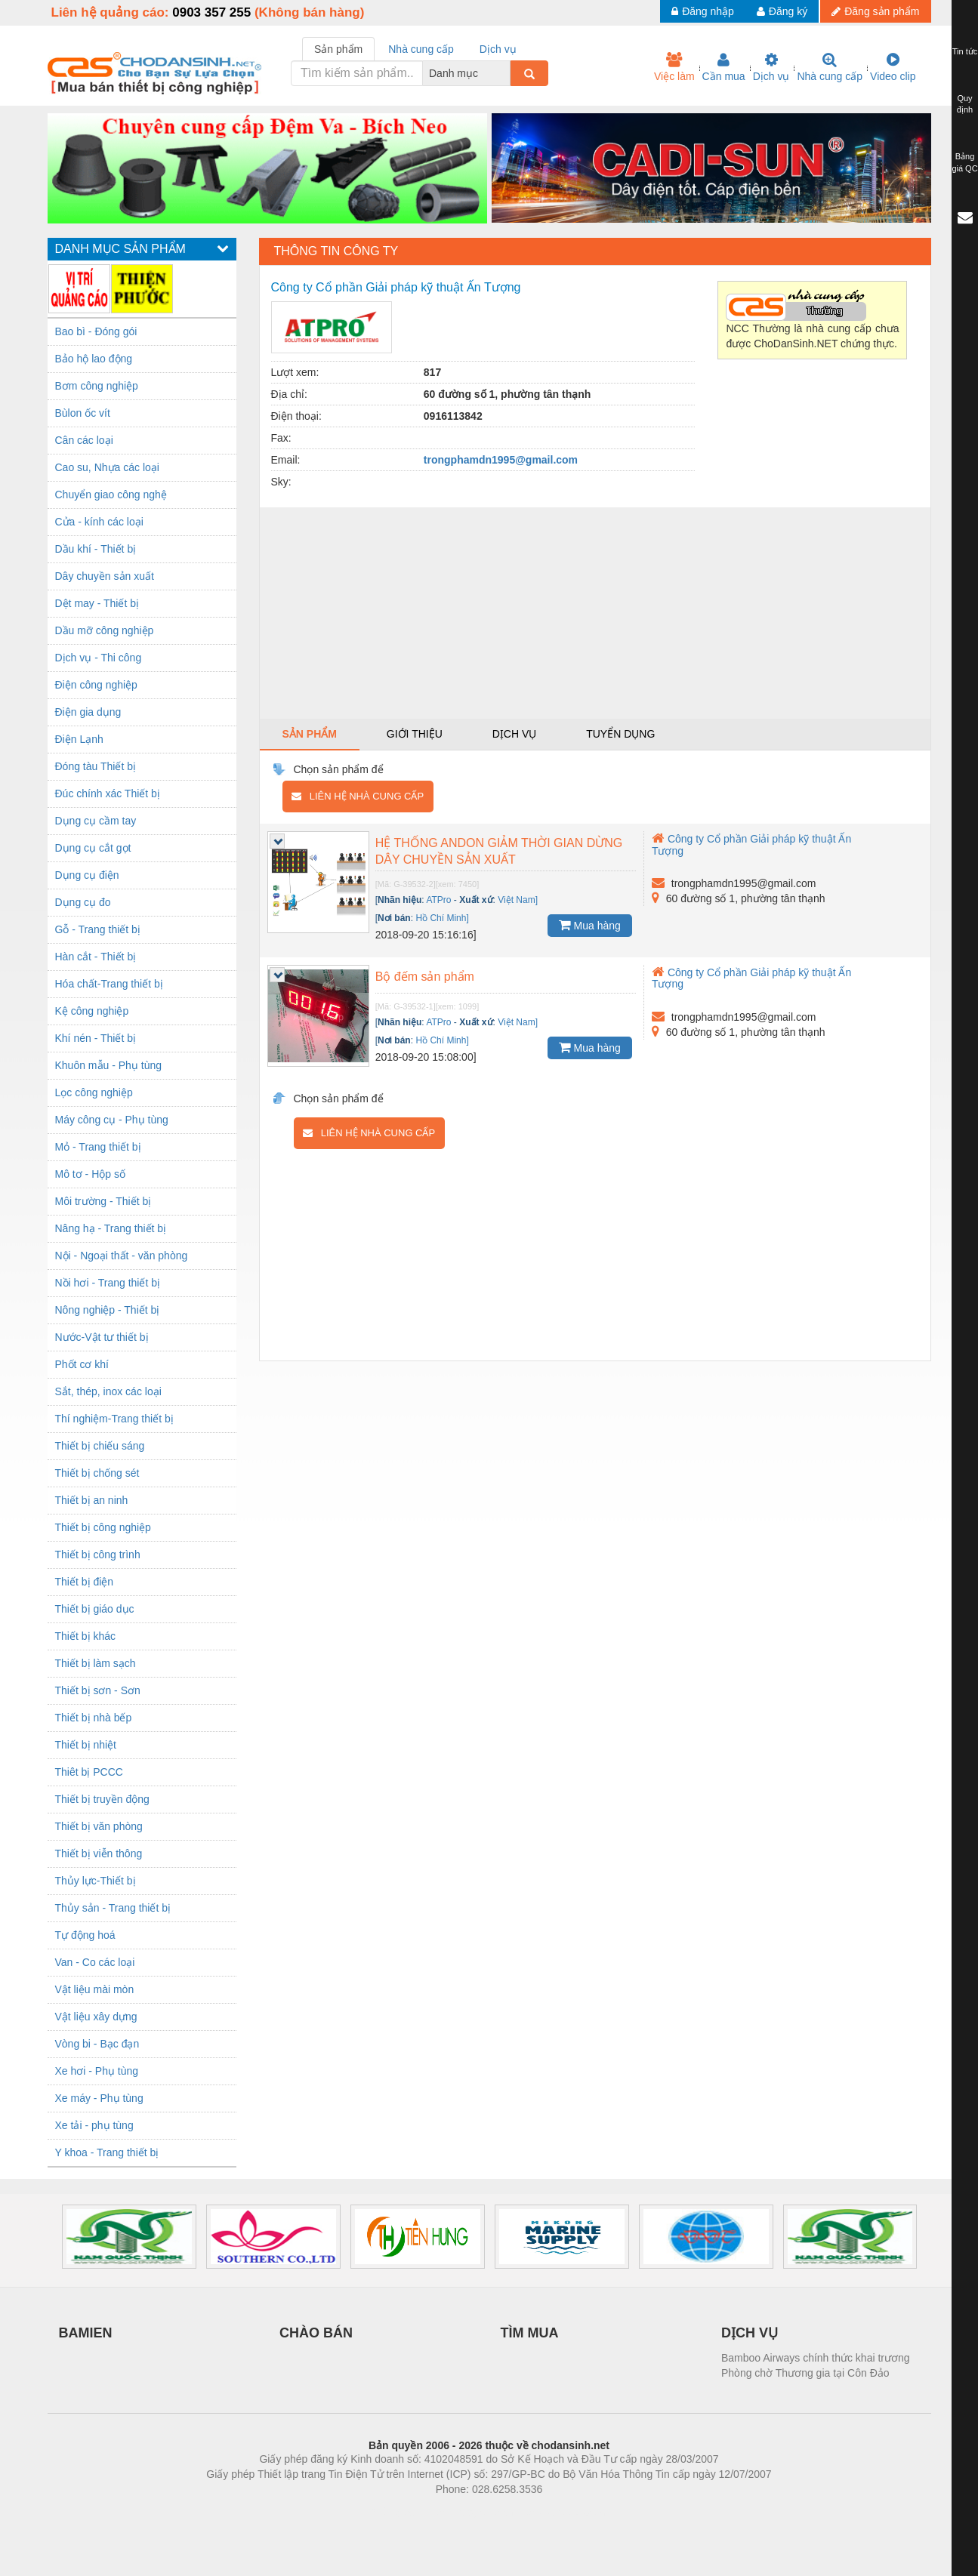  Describe the element at coordinates (97, 1554) in the screenshot. I see `Thiết bị công trình` at that location.